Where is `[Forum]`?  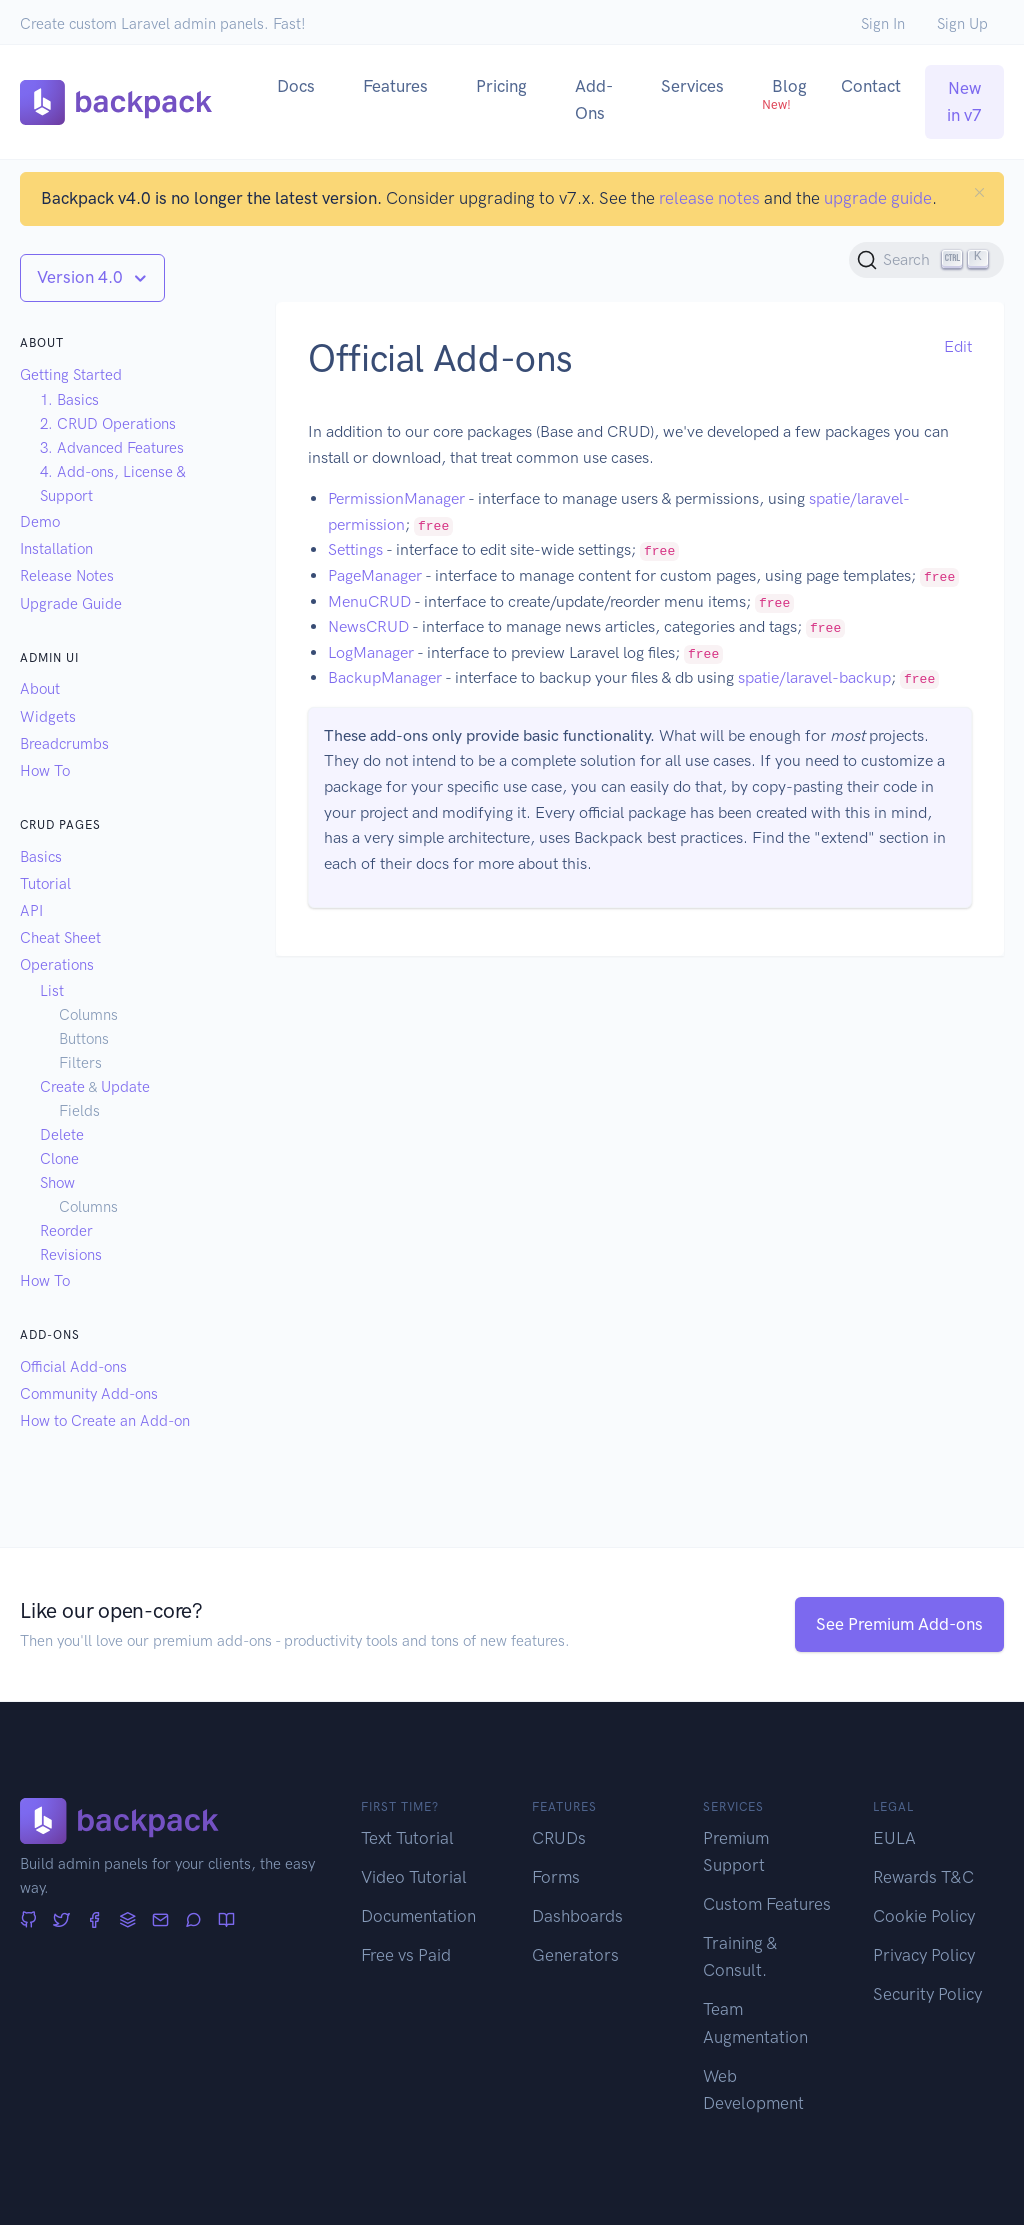
[Forum] is located at coordinates (193, 1921).